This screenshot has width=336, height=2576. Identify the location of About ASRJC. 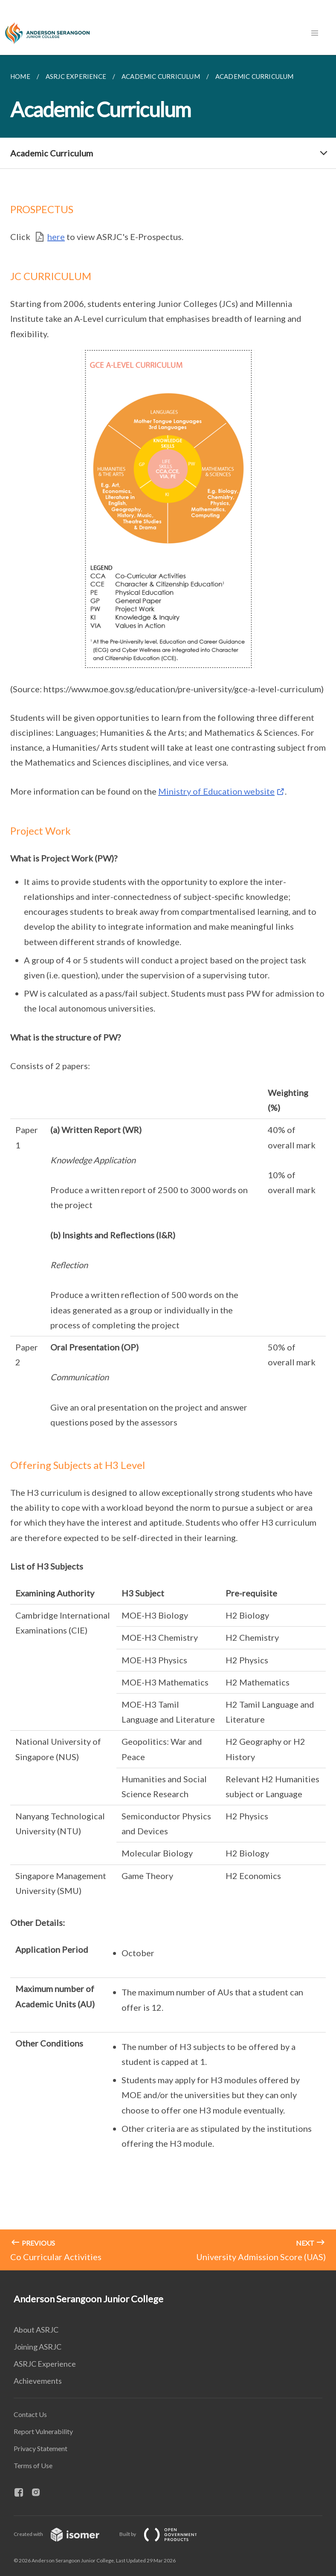
(36, 2329).